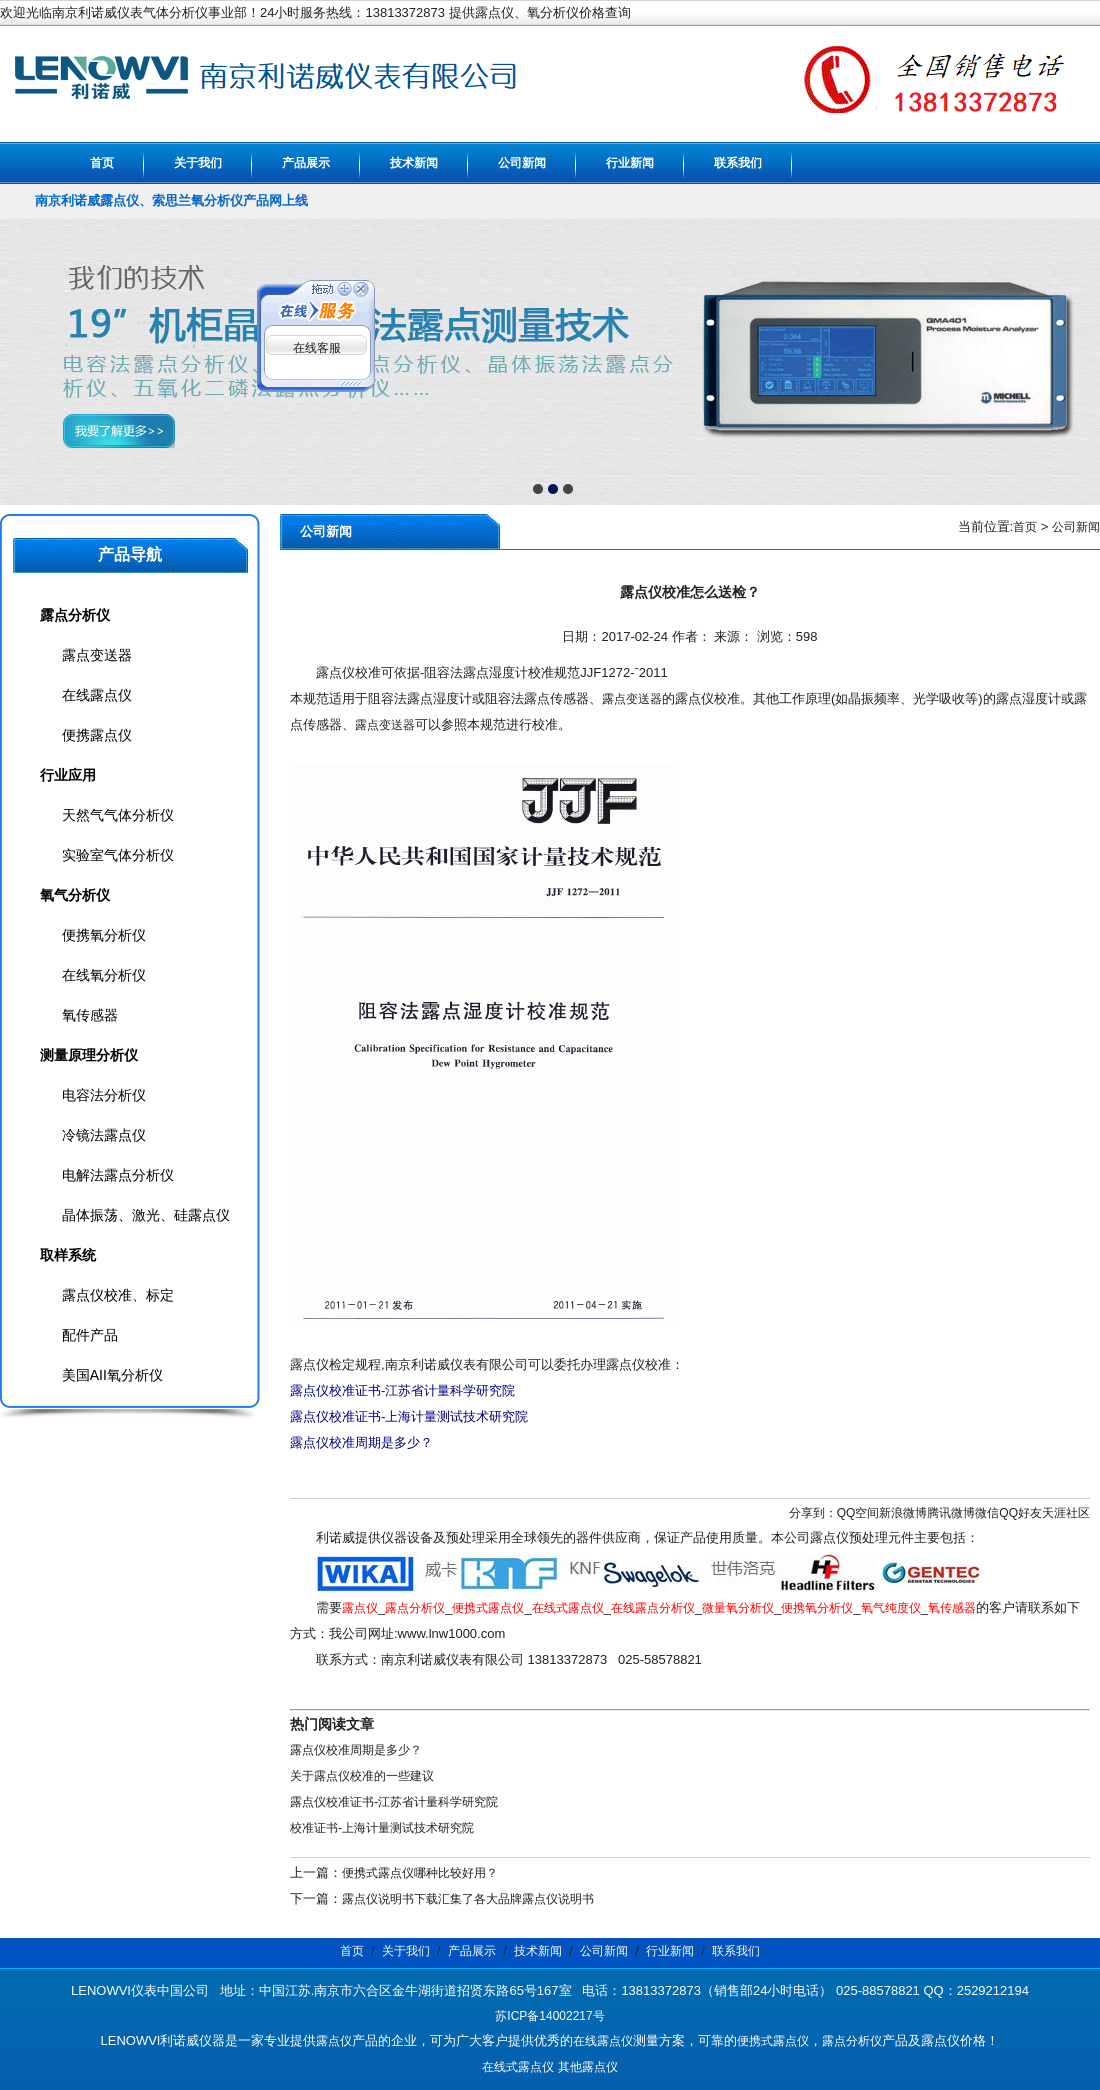 This screenshot has width=1100, height=2090. What do you see at coordinates (738, 163) in the screenshot?
I see `联系我们` at bounding box center [738, 163].